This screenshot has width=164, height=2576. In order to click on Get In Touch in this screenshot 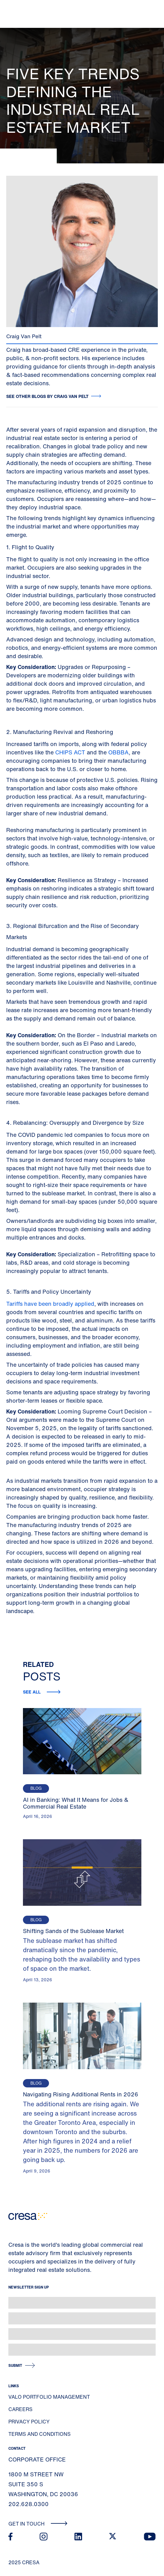, I will do `click(38, 2523)`.